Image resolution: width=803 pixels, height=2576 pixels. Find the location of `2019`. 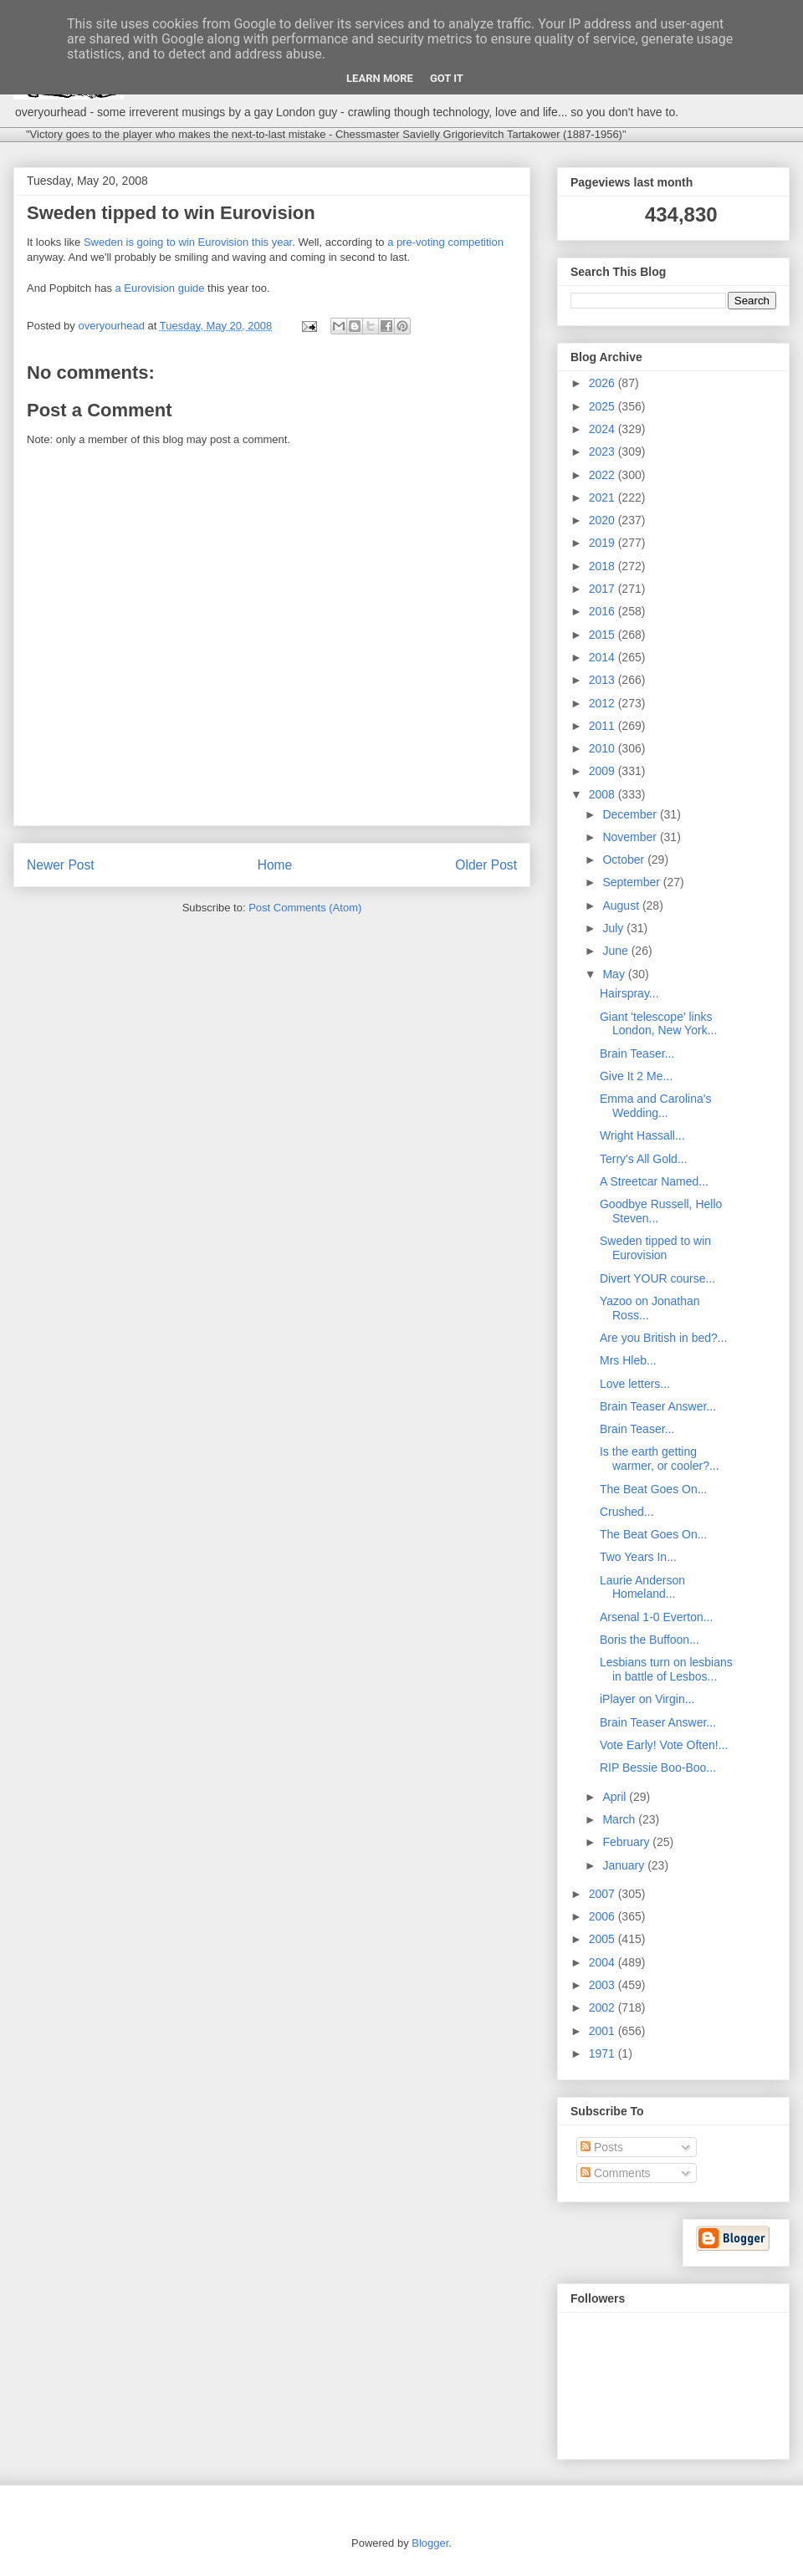

2019 is located at coordinates (603, 542).